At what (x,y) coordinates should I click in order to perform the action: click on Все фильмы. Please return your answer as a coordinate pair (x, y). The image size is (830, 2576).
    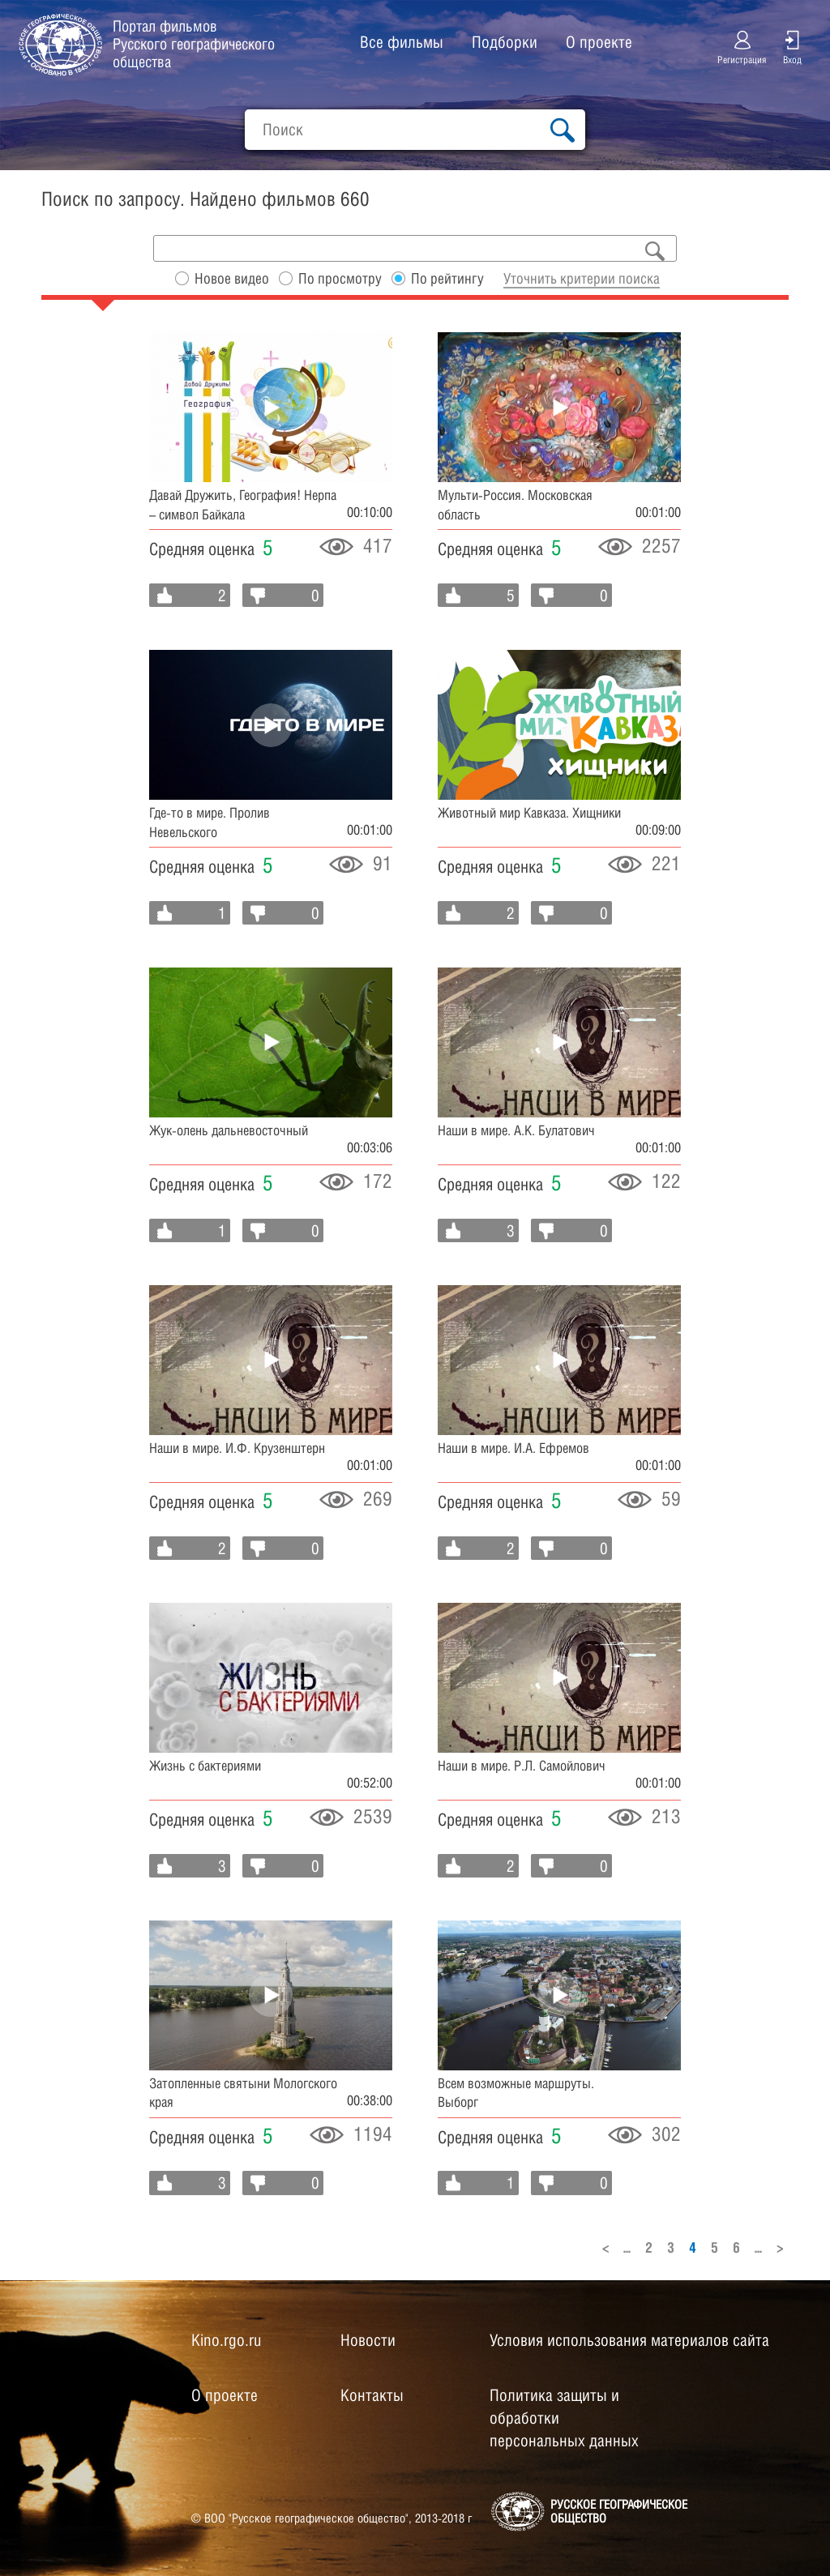
    Looking at the image, I should click on (401, 42).